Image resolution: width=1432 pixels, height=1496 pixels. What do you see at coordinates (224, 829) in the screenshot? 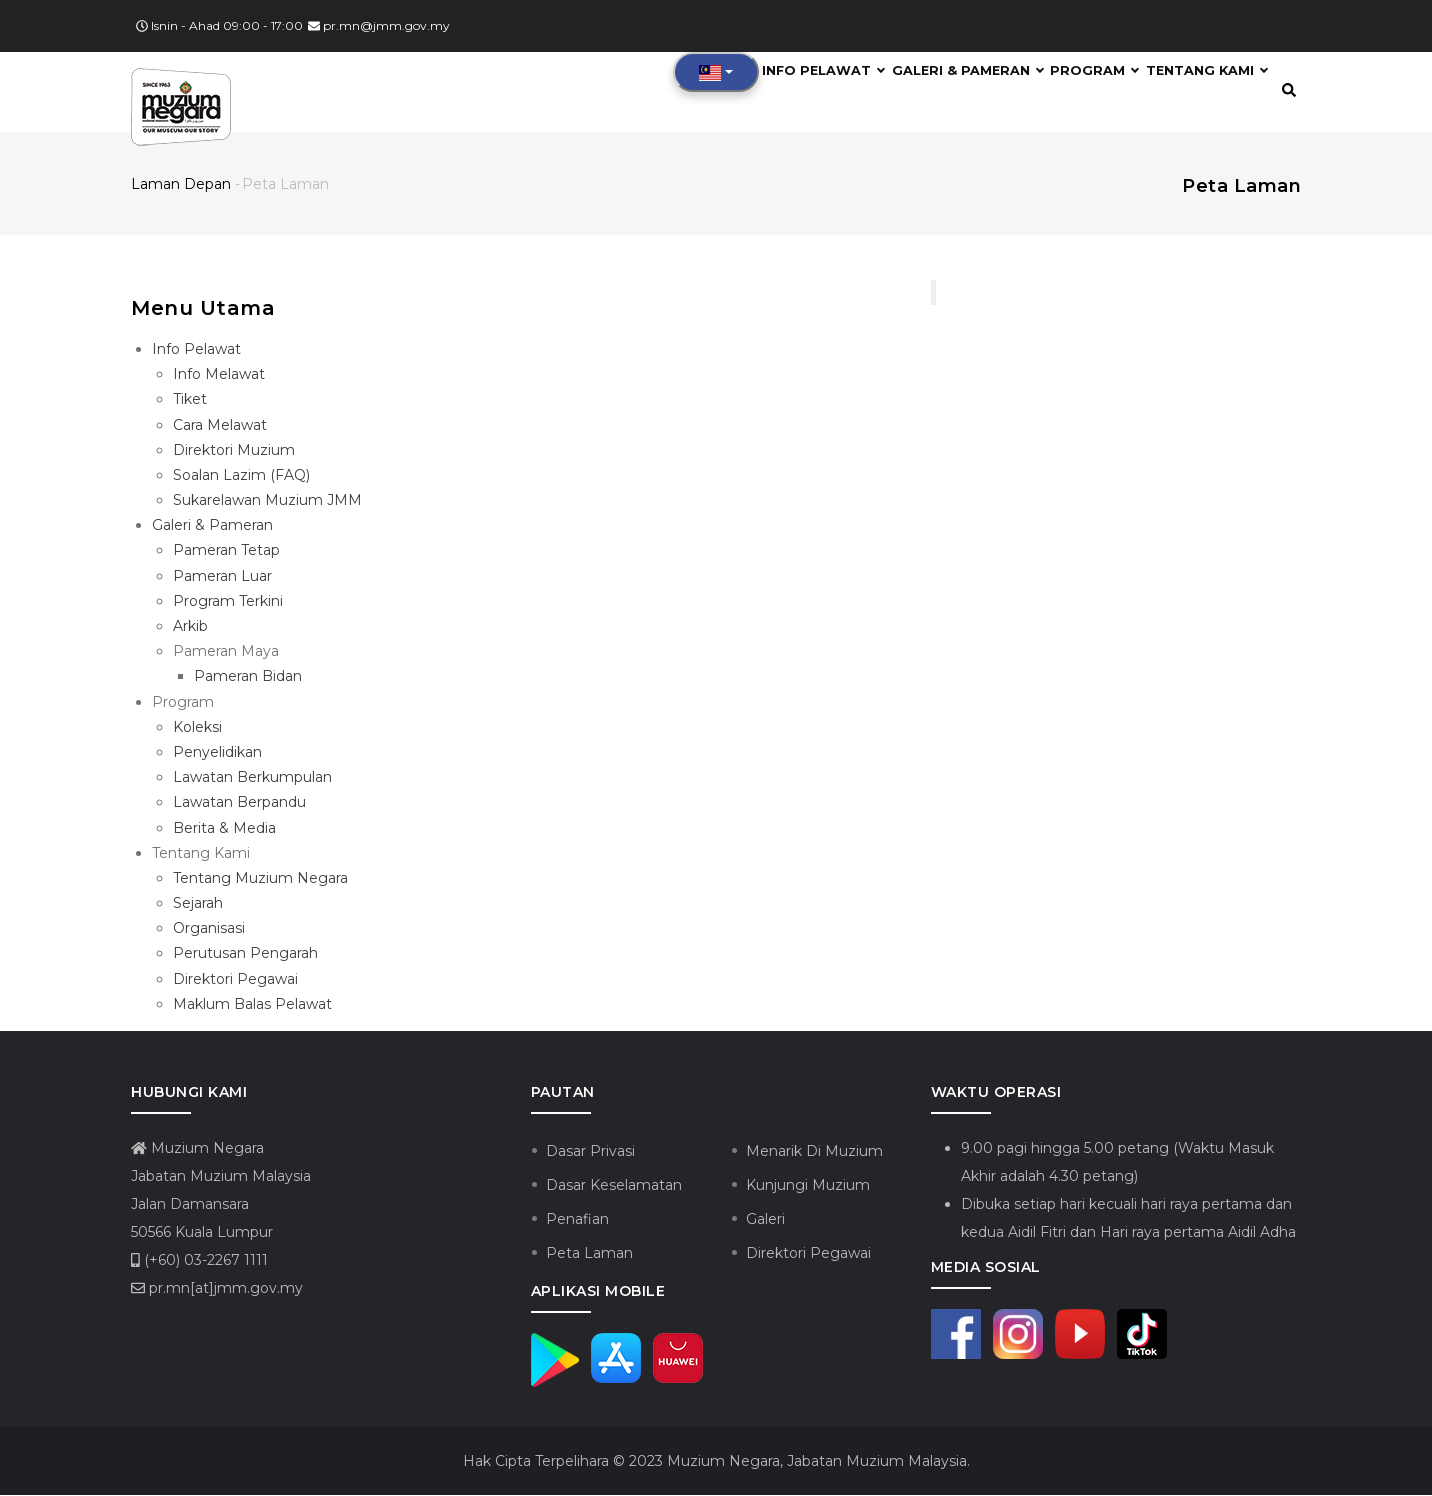
I see `Berita & Media` at bounding box center [224, 829].